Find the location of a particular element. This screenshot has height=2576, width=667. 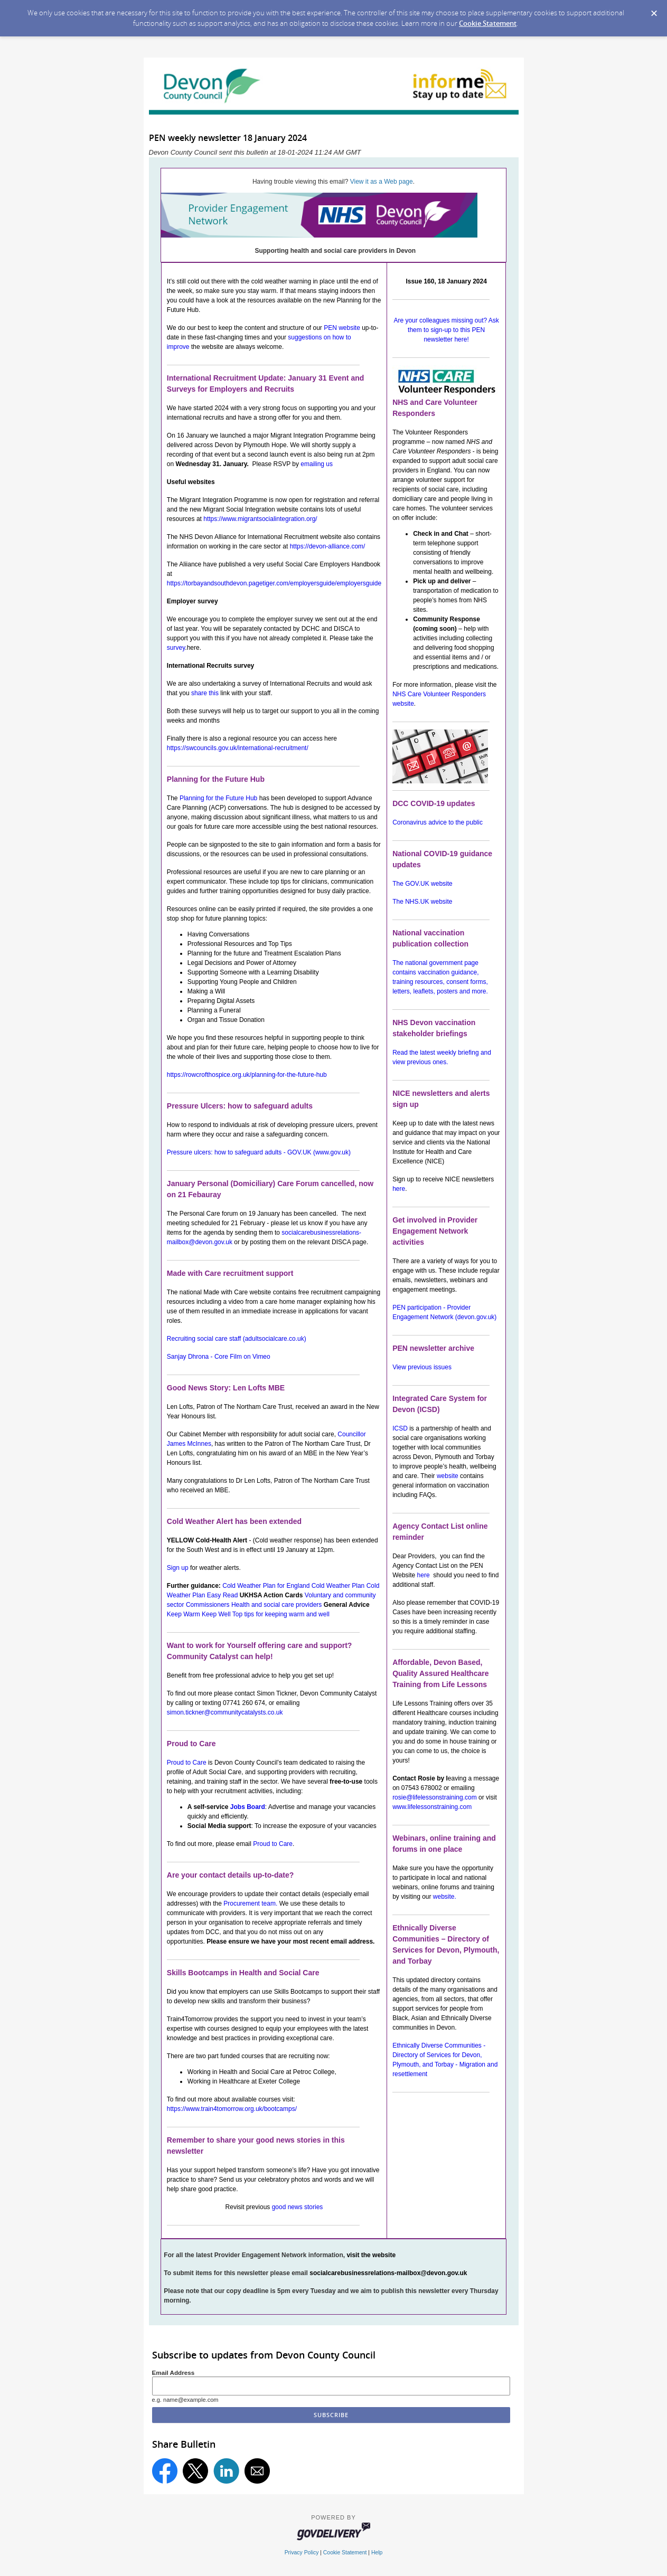

ICSD is located at coordinates (400, 1428).